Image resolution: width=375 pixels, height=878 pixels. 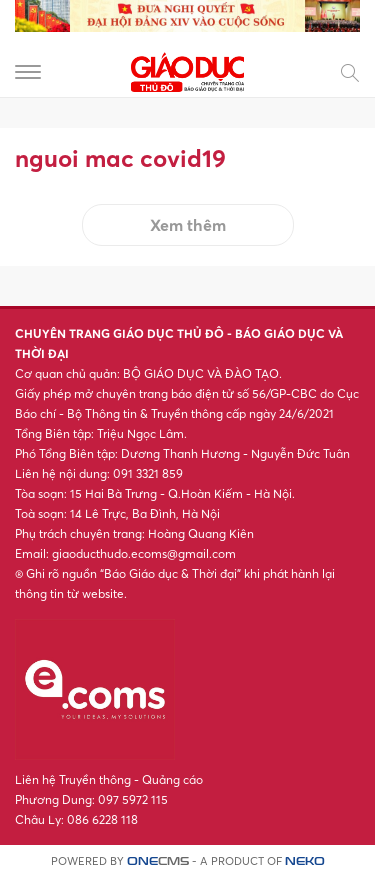 What do you see at coordinates (188, 225) in the screenshot?
I see `Xem thêm` at bounding box center [188, 225].